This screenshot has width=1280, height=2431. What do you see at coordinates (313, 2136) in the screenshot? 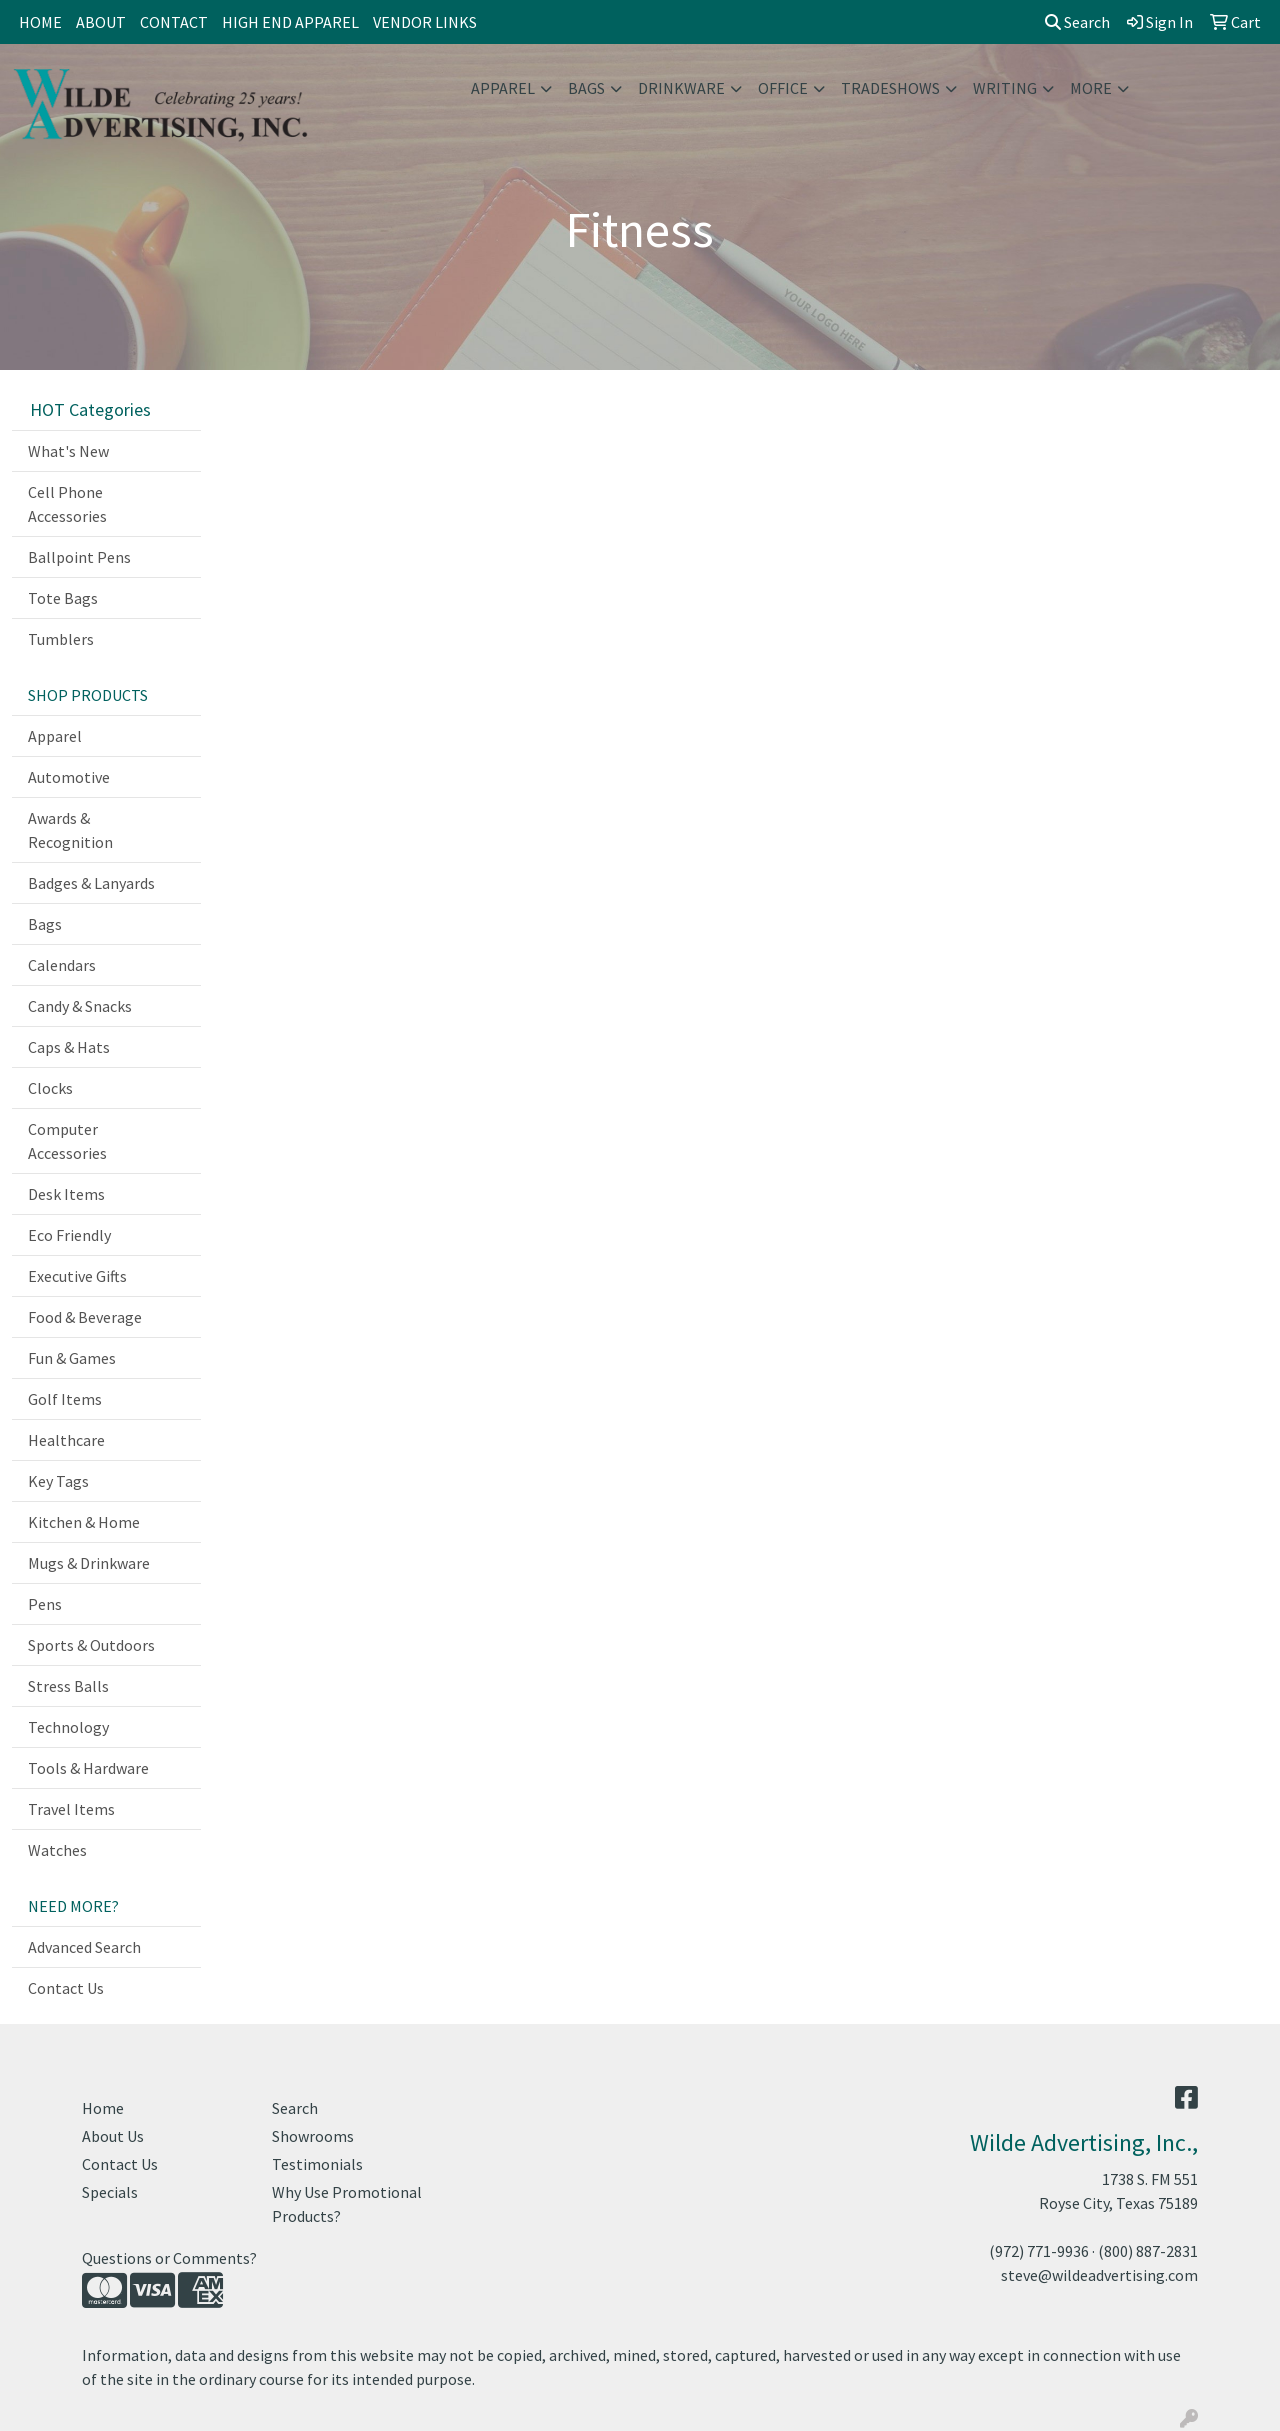
I see `Showrooms` at bounding box center [313, 2136].